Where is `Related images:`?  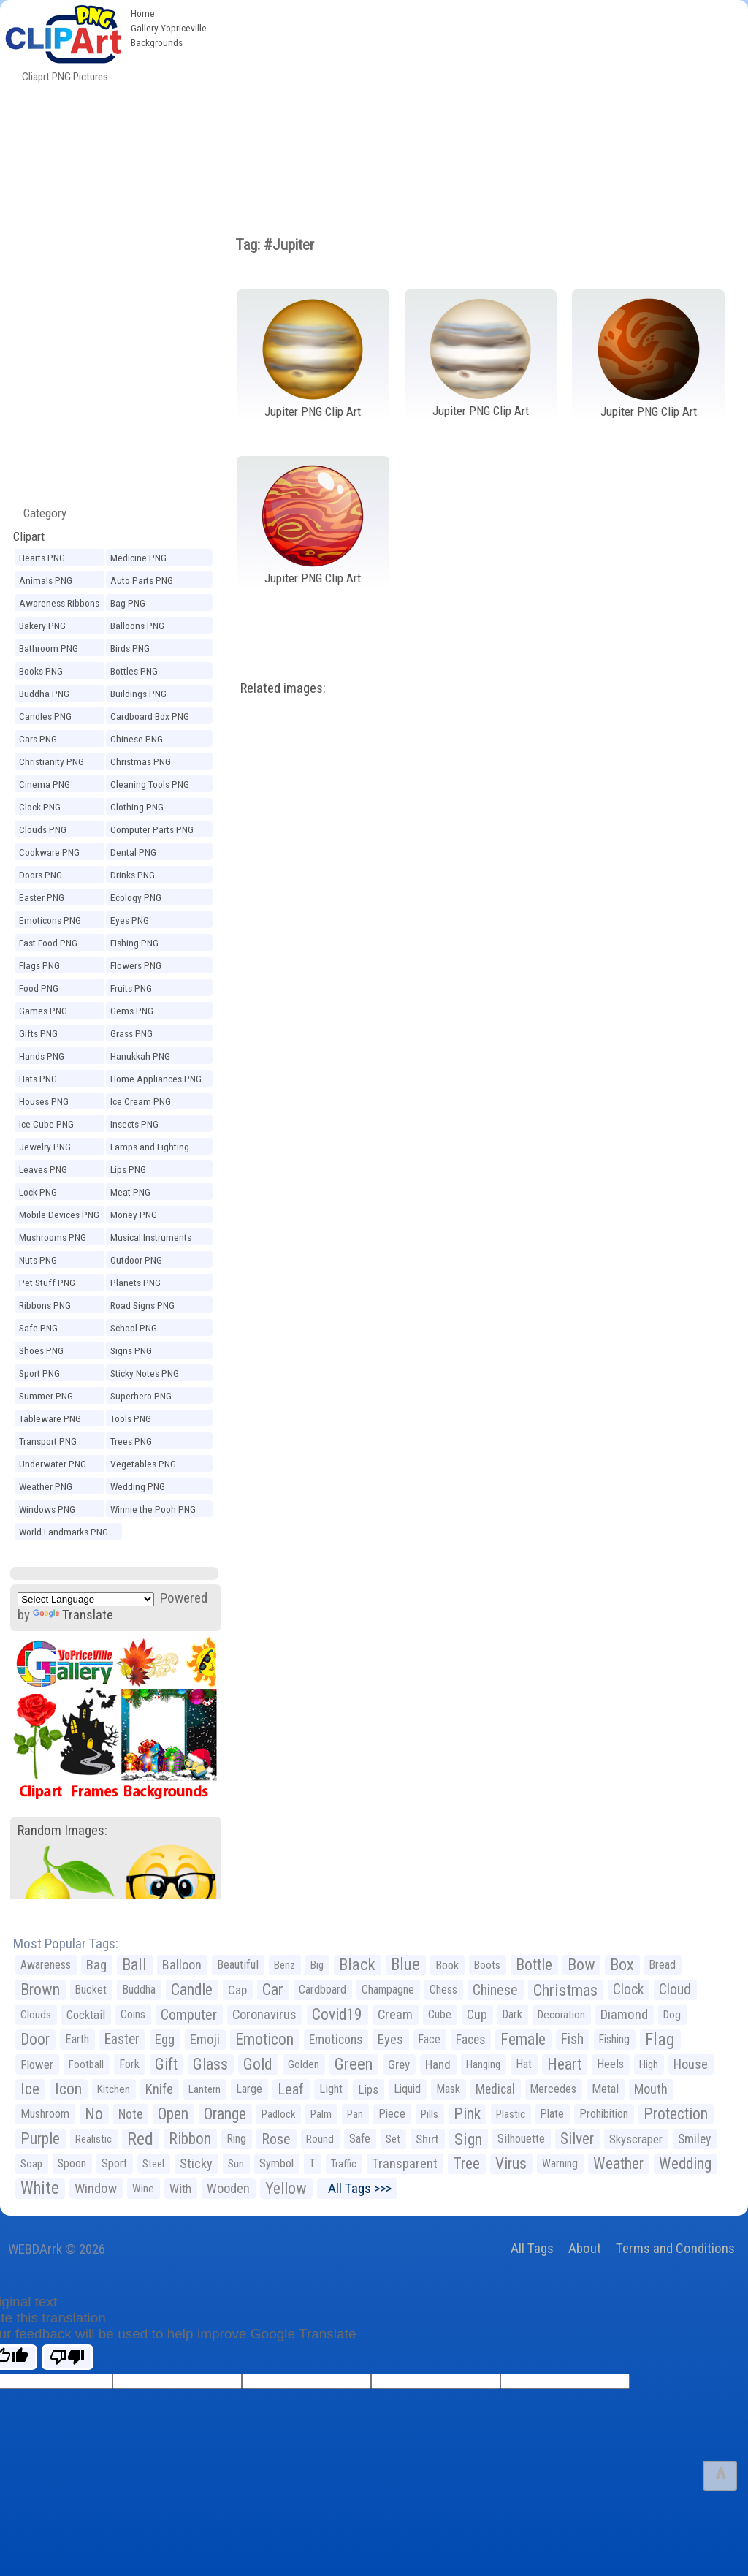 Related images: is located at coordinates (283, 688).